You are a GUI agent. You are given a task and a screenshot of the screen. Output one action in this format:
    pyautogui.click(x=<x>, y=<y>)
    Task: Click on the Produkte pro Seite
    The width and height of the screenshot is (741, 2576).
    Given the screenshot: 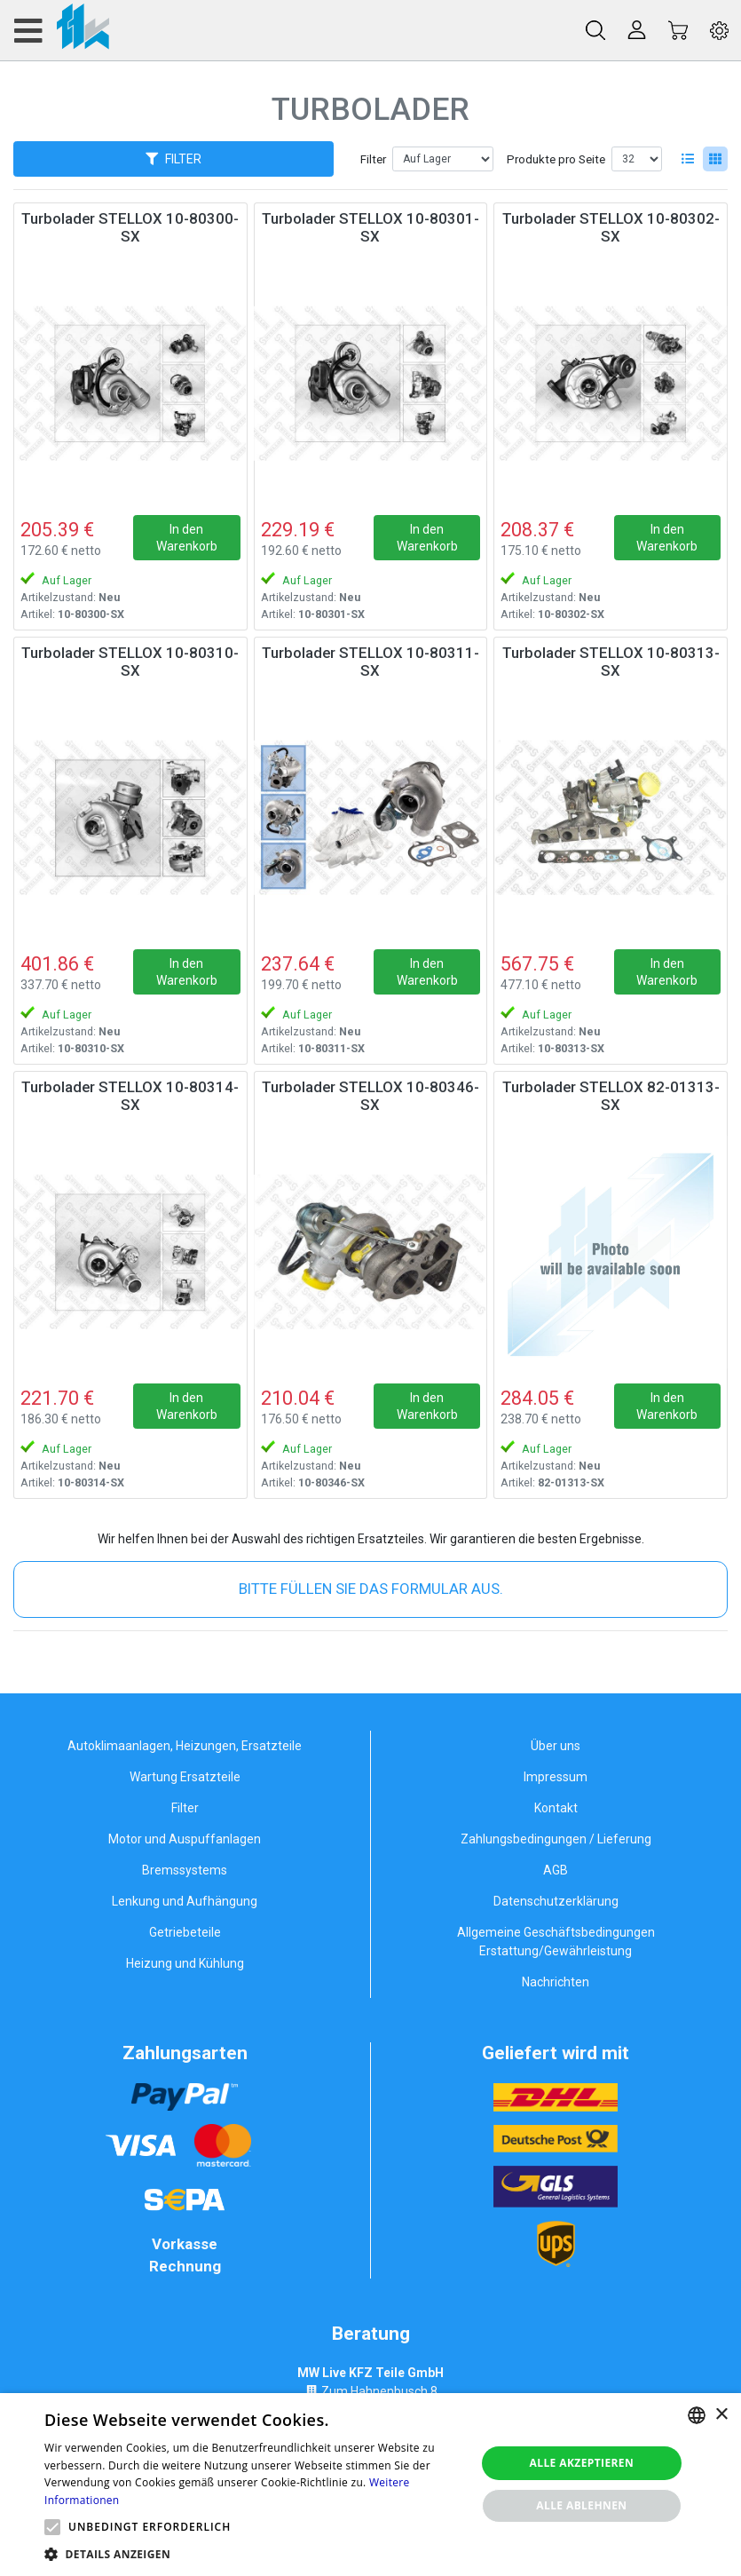 What is the action you would take?
    pyautogui.click(x=556, y=159)
    